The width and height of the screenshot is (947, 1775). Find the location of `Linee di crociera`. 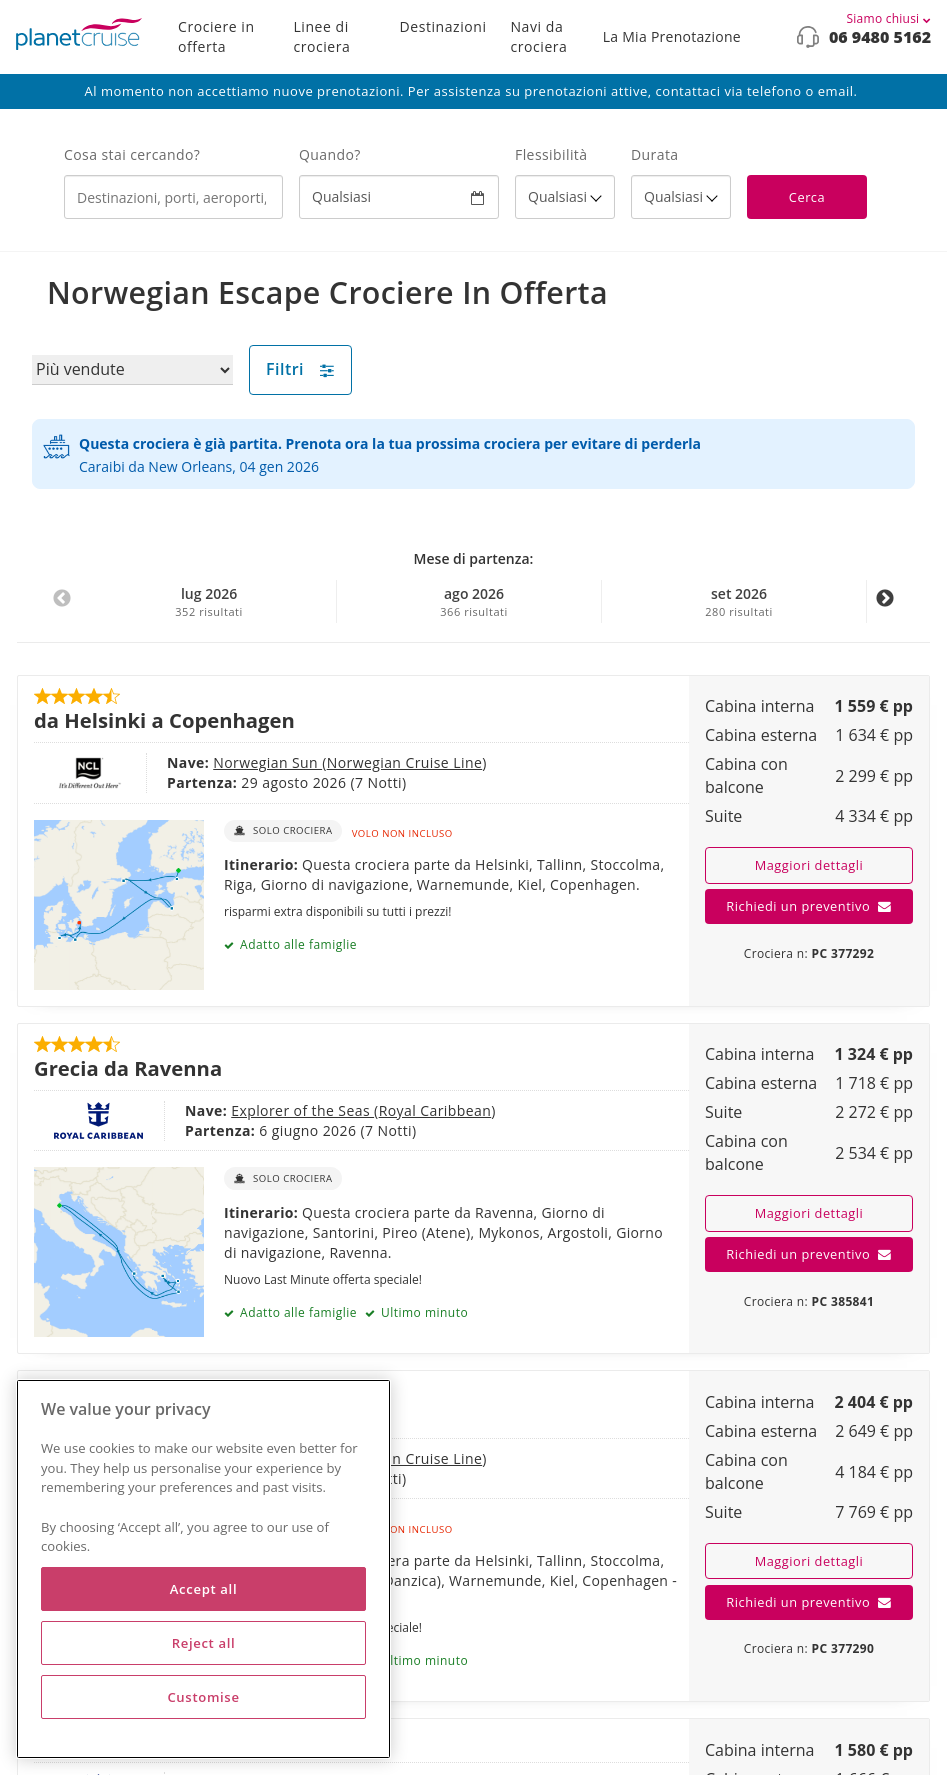

Linee di crociera is located at coordinates (321, 36).